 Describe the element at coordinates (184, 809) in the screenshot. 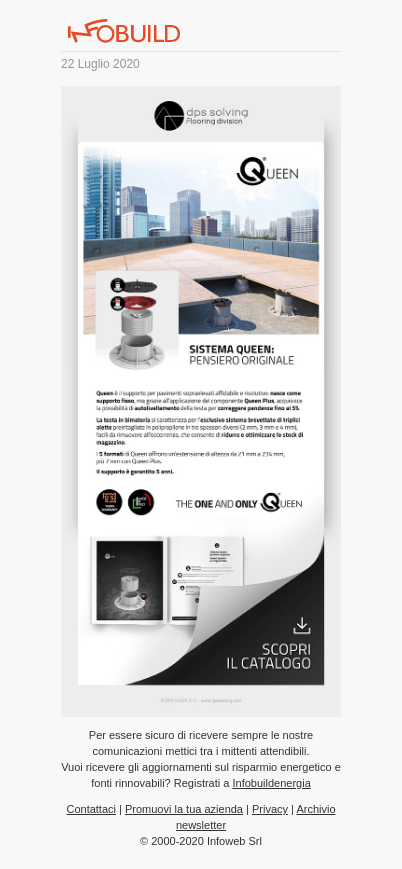

I see `Promuovi la tua azienda` at that location.